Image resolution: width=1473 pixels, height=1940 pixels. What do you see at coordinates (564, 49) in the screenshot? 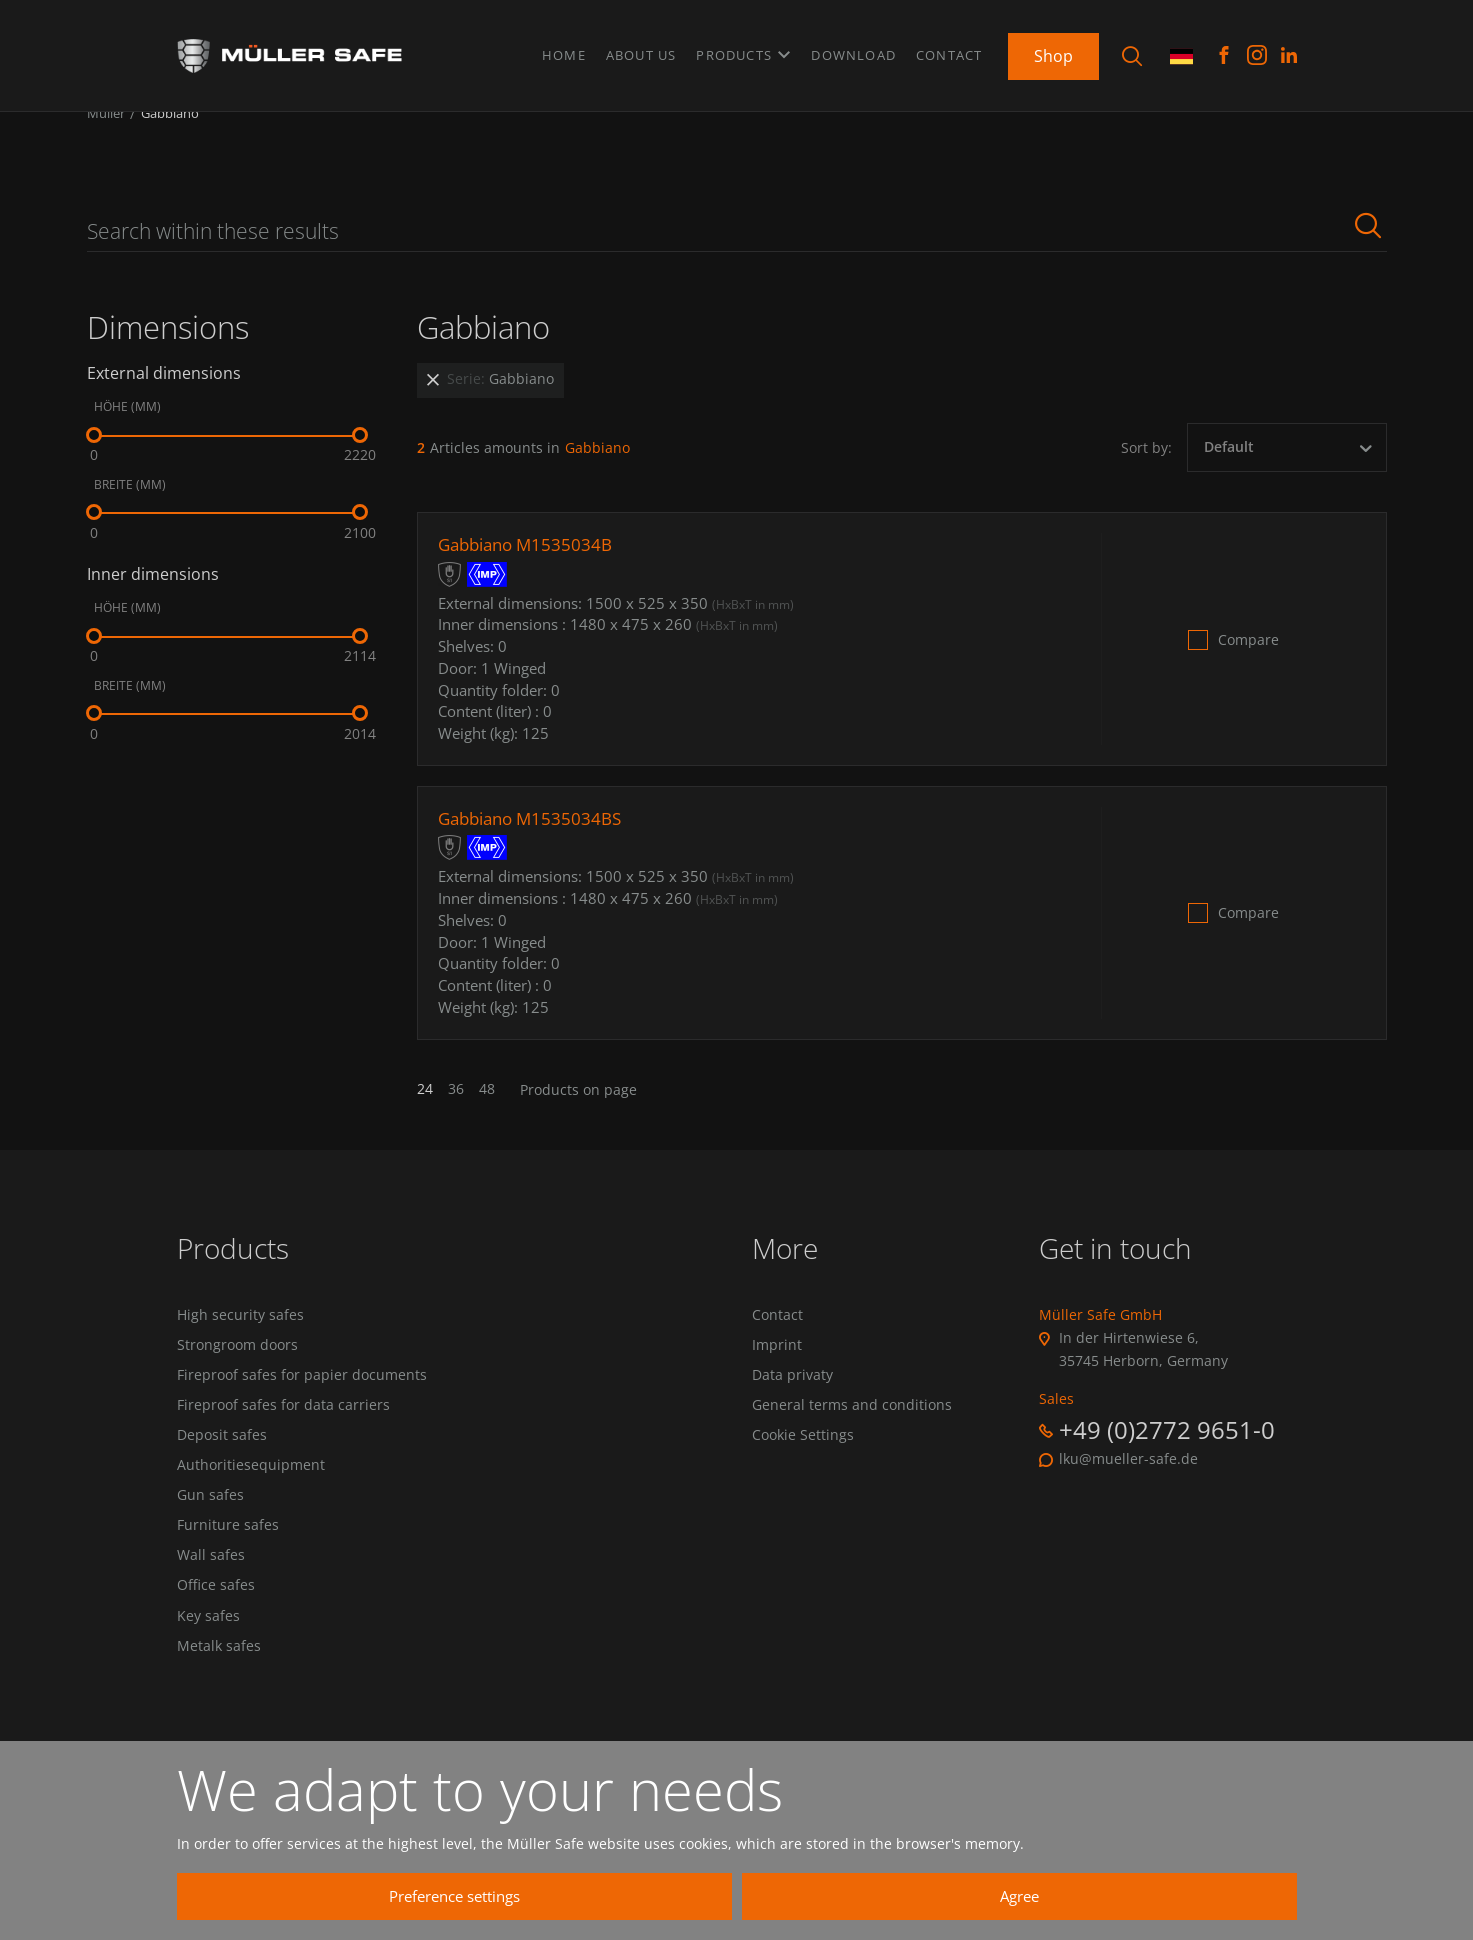
I see `Home` at bounding box center [564, 49].